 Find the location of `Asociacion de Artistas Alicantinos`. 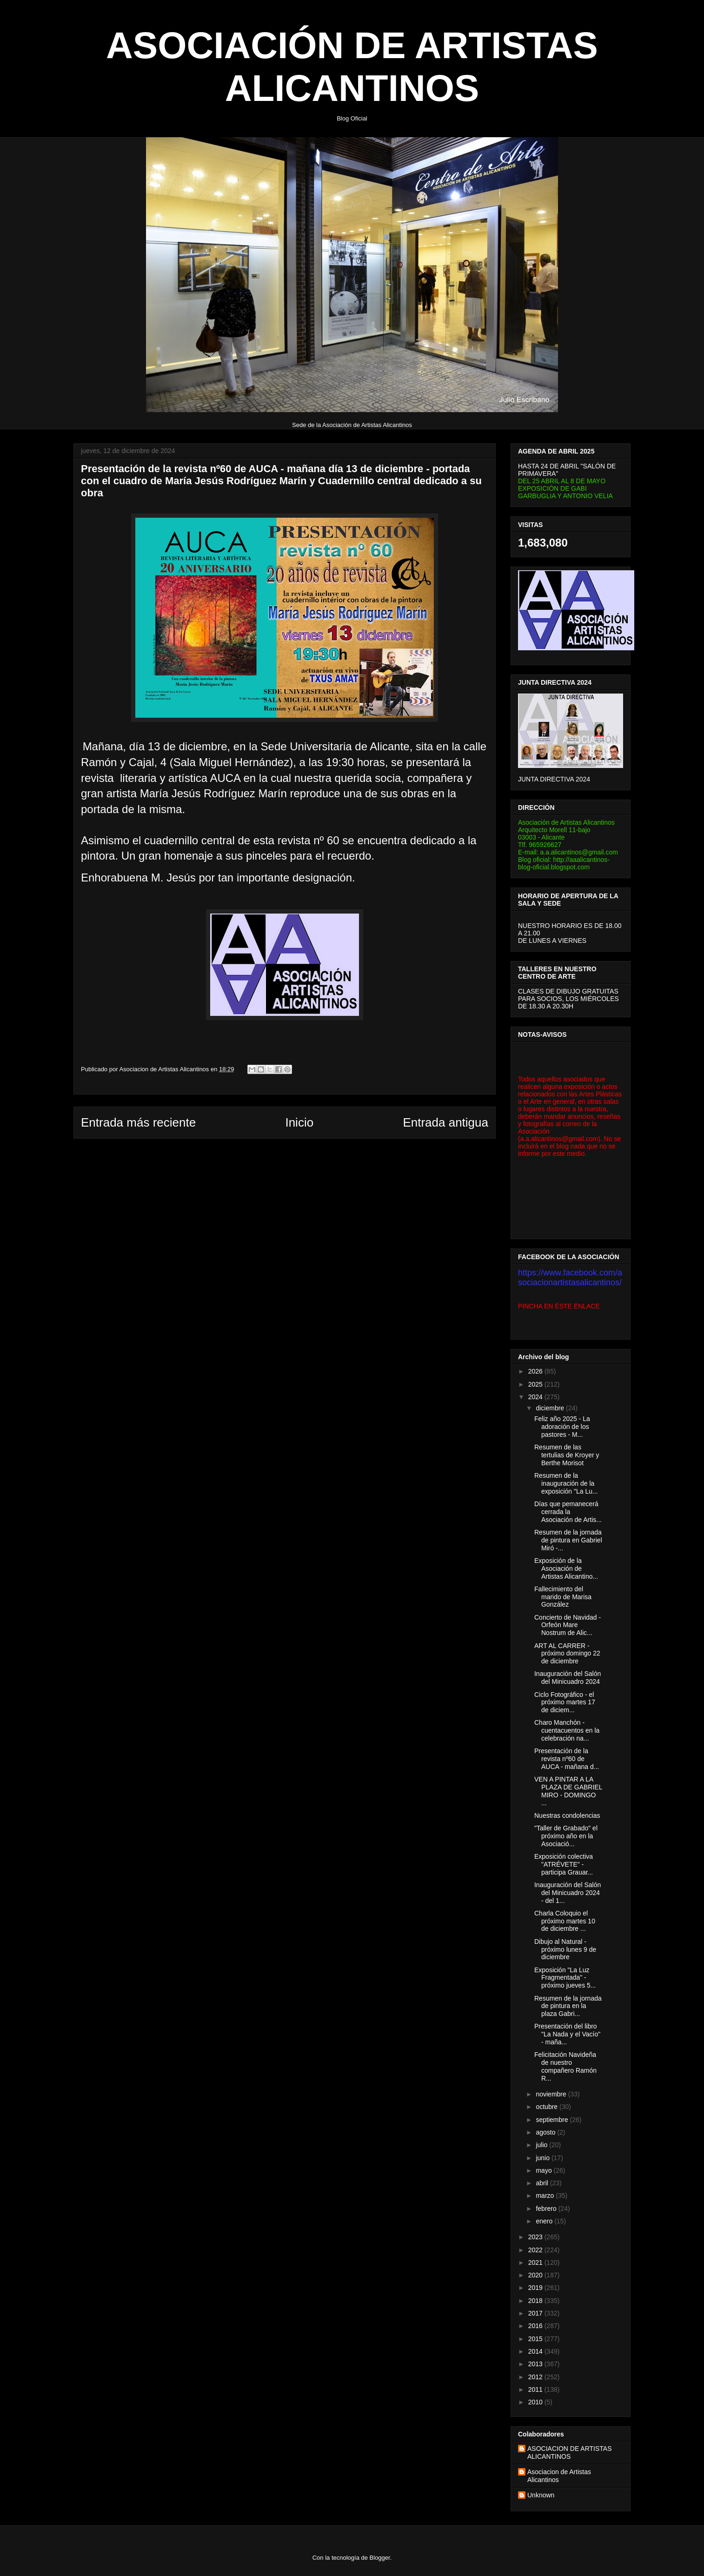

Asociacion de Artistas Alicantinos is located at coordinates (559, 2475).